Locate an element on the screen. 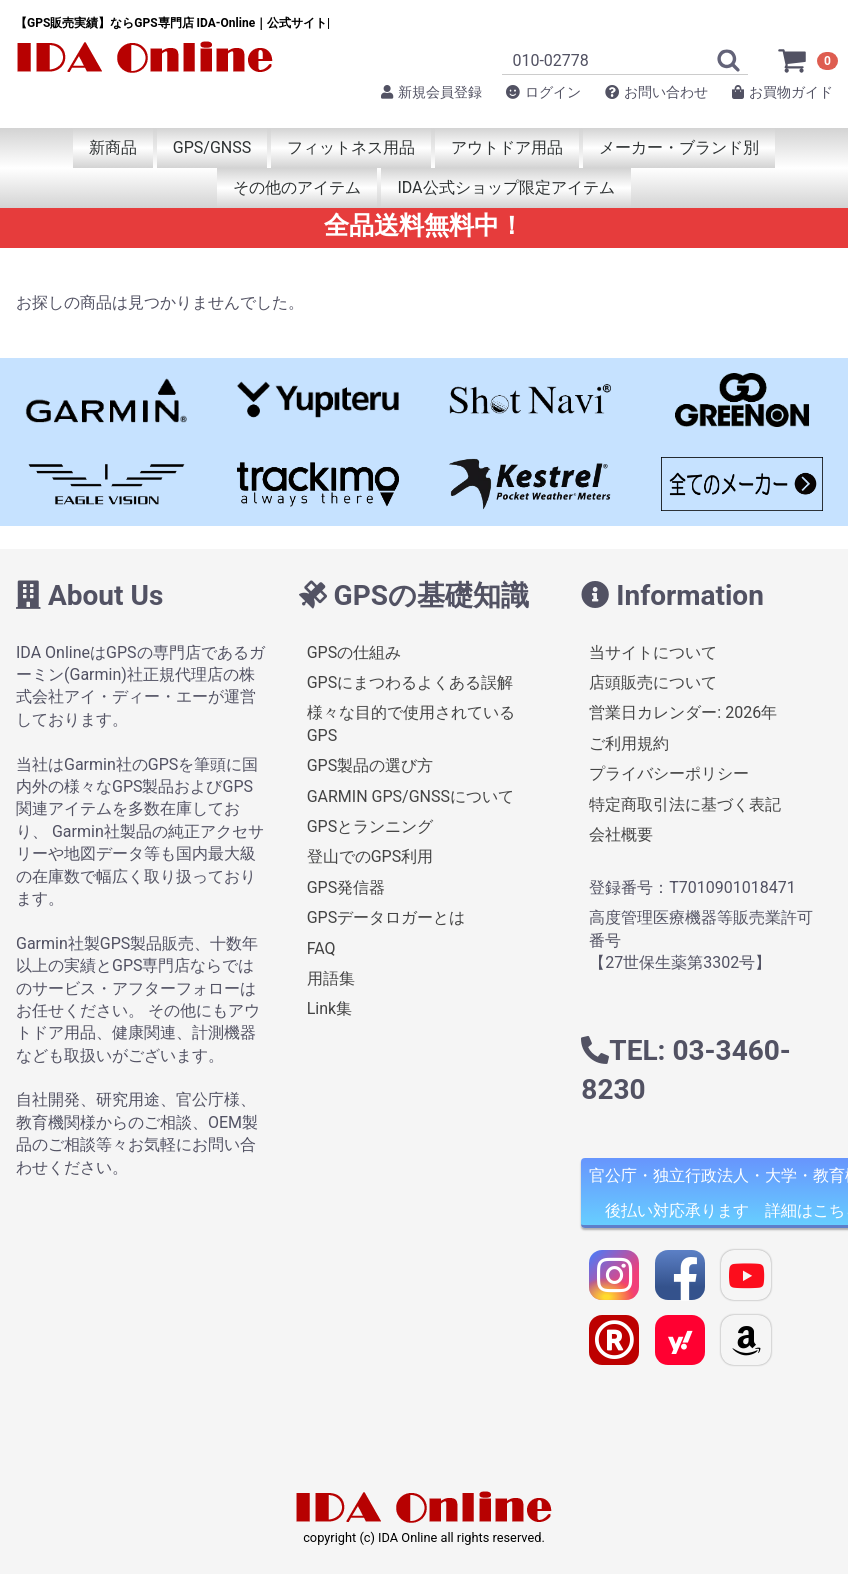  店頭販売について is located at coordinates (653, 682).